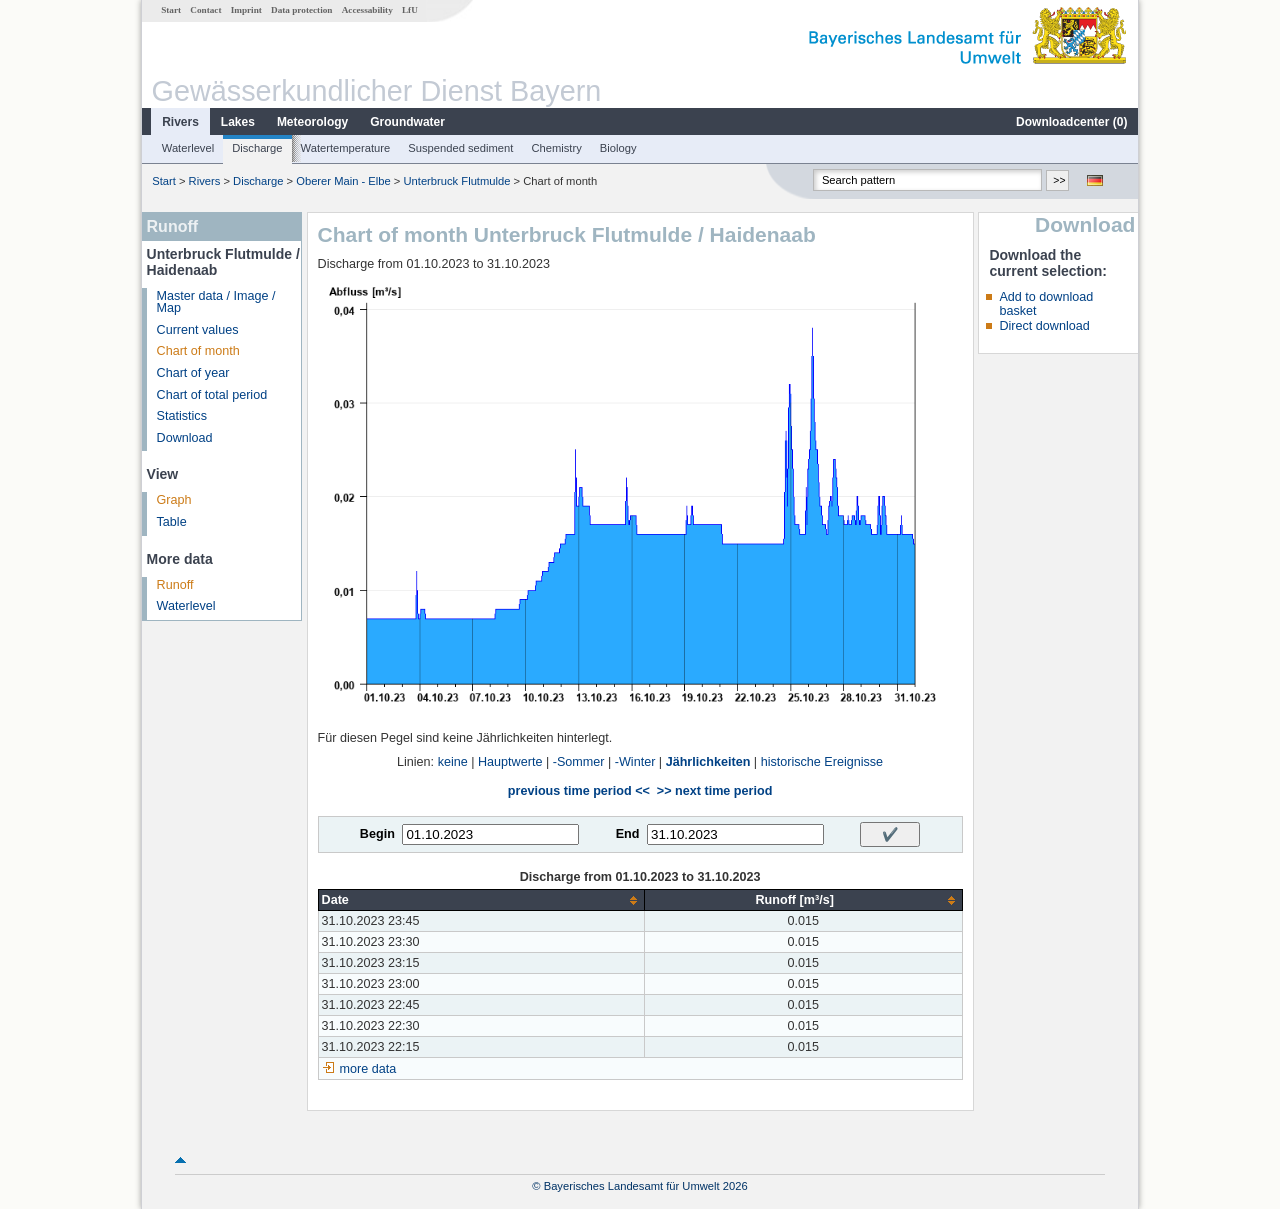 The height and width of the screenshot is (1209, 1280). Describe the element at coordinates (1044, 326) in the screenshot. I see `Direct download` at that location.